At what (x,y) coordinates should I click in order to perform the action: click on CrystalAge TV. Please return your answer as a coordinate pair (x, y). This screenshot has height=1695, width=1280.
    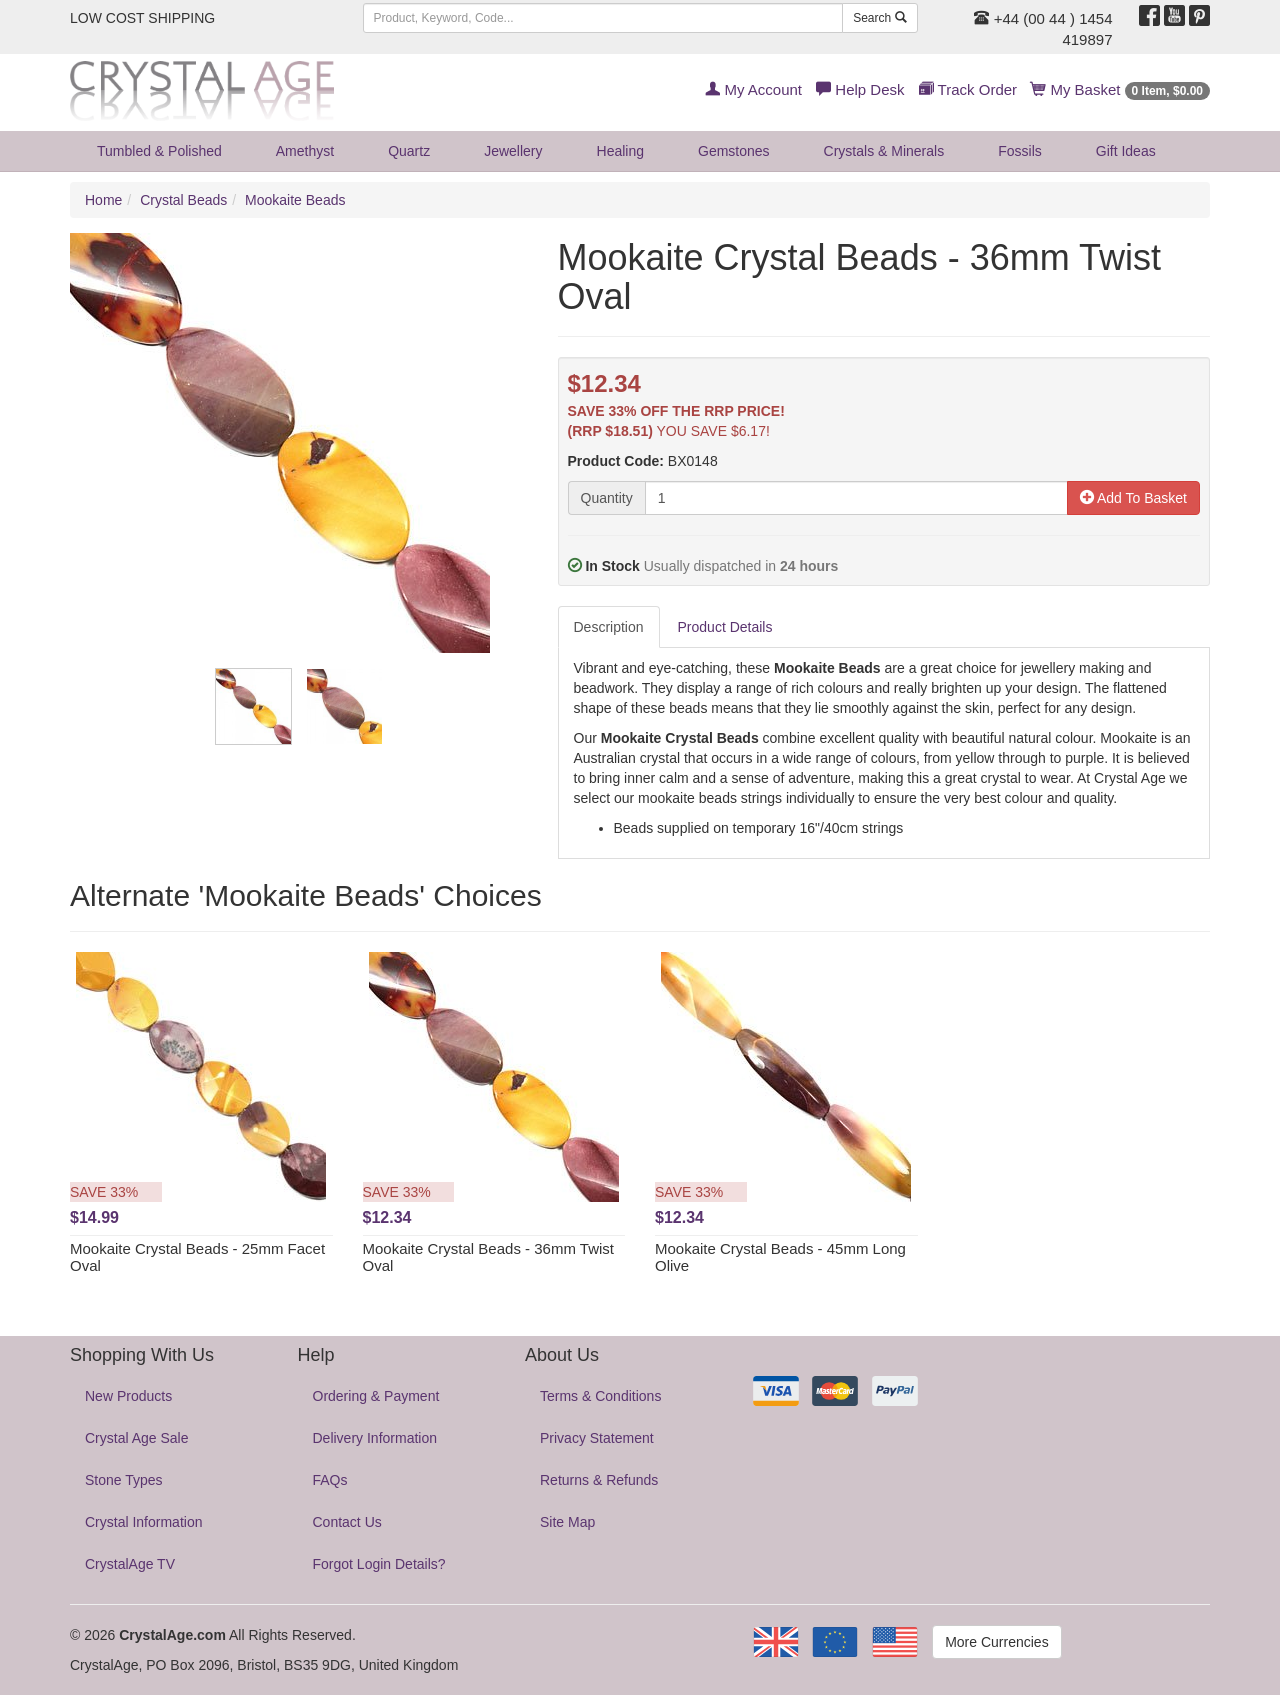
    Looking at the image, I should click on (130, 1564).